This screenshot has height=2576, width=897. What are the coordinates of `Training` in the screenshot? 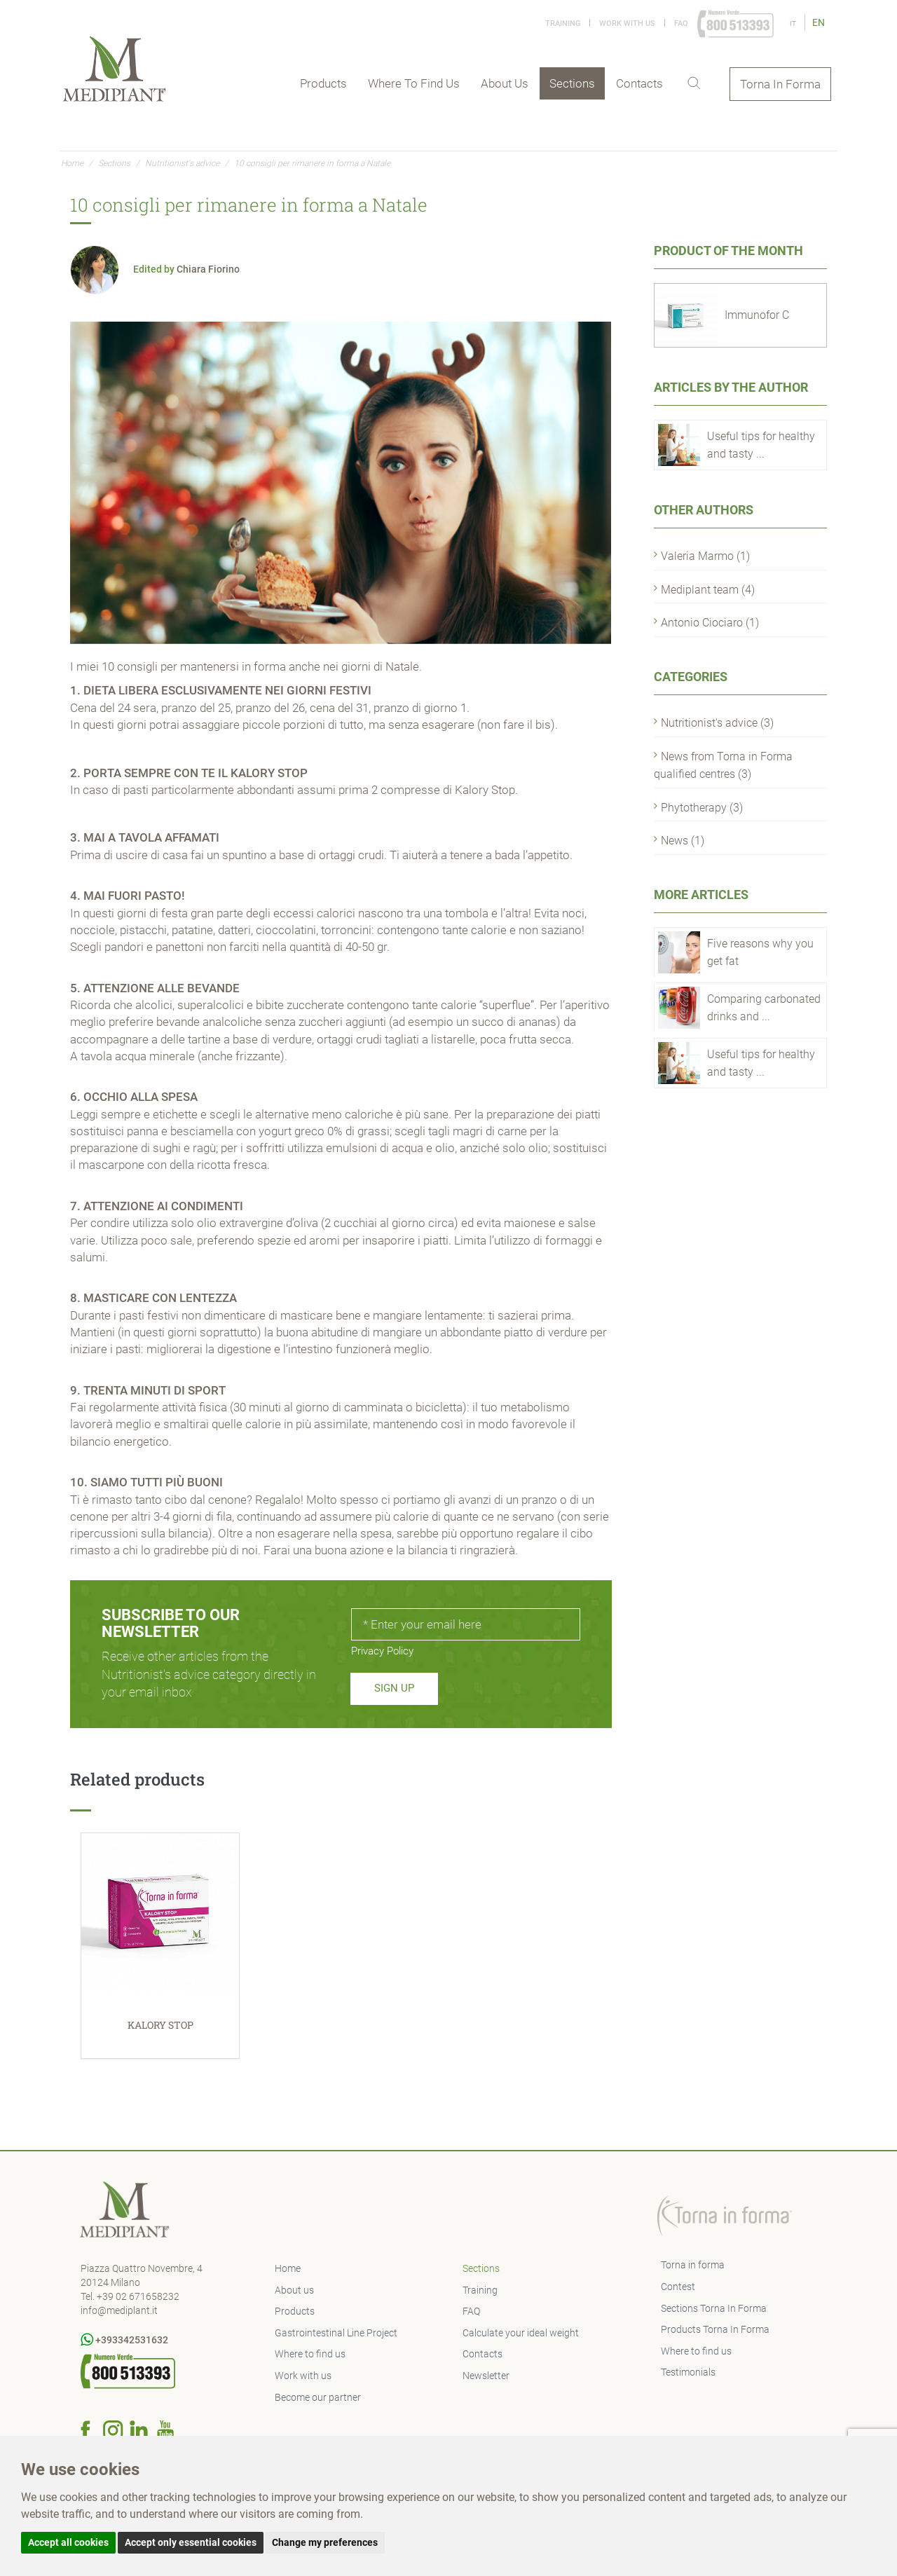 It's located at (562, 23).